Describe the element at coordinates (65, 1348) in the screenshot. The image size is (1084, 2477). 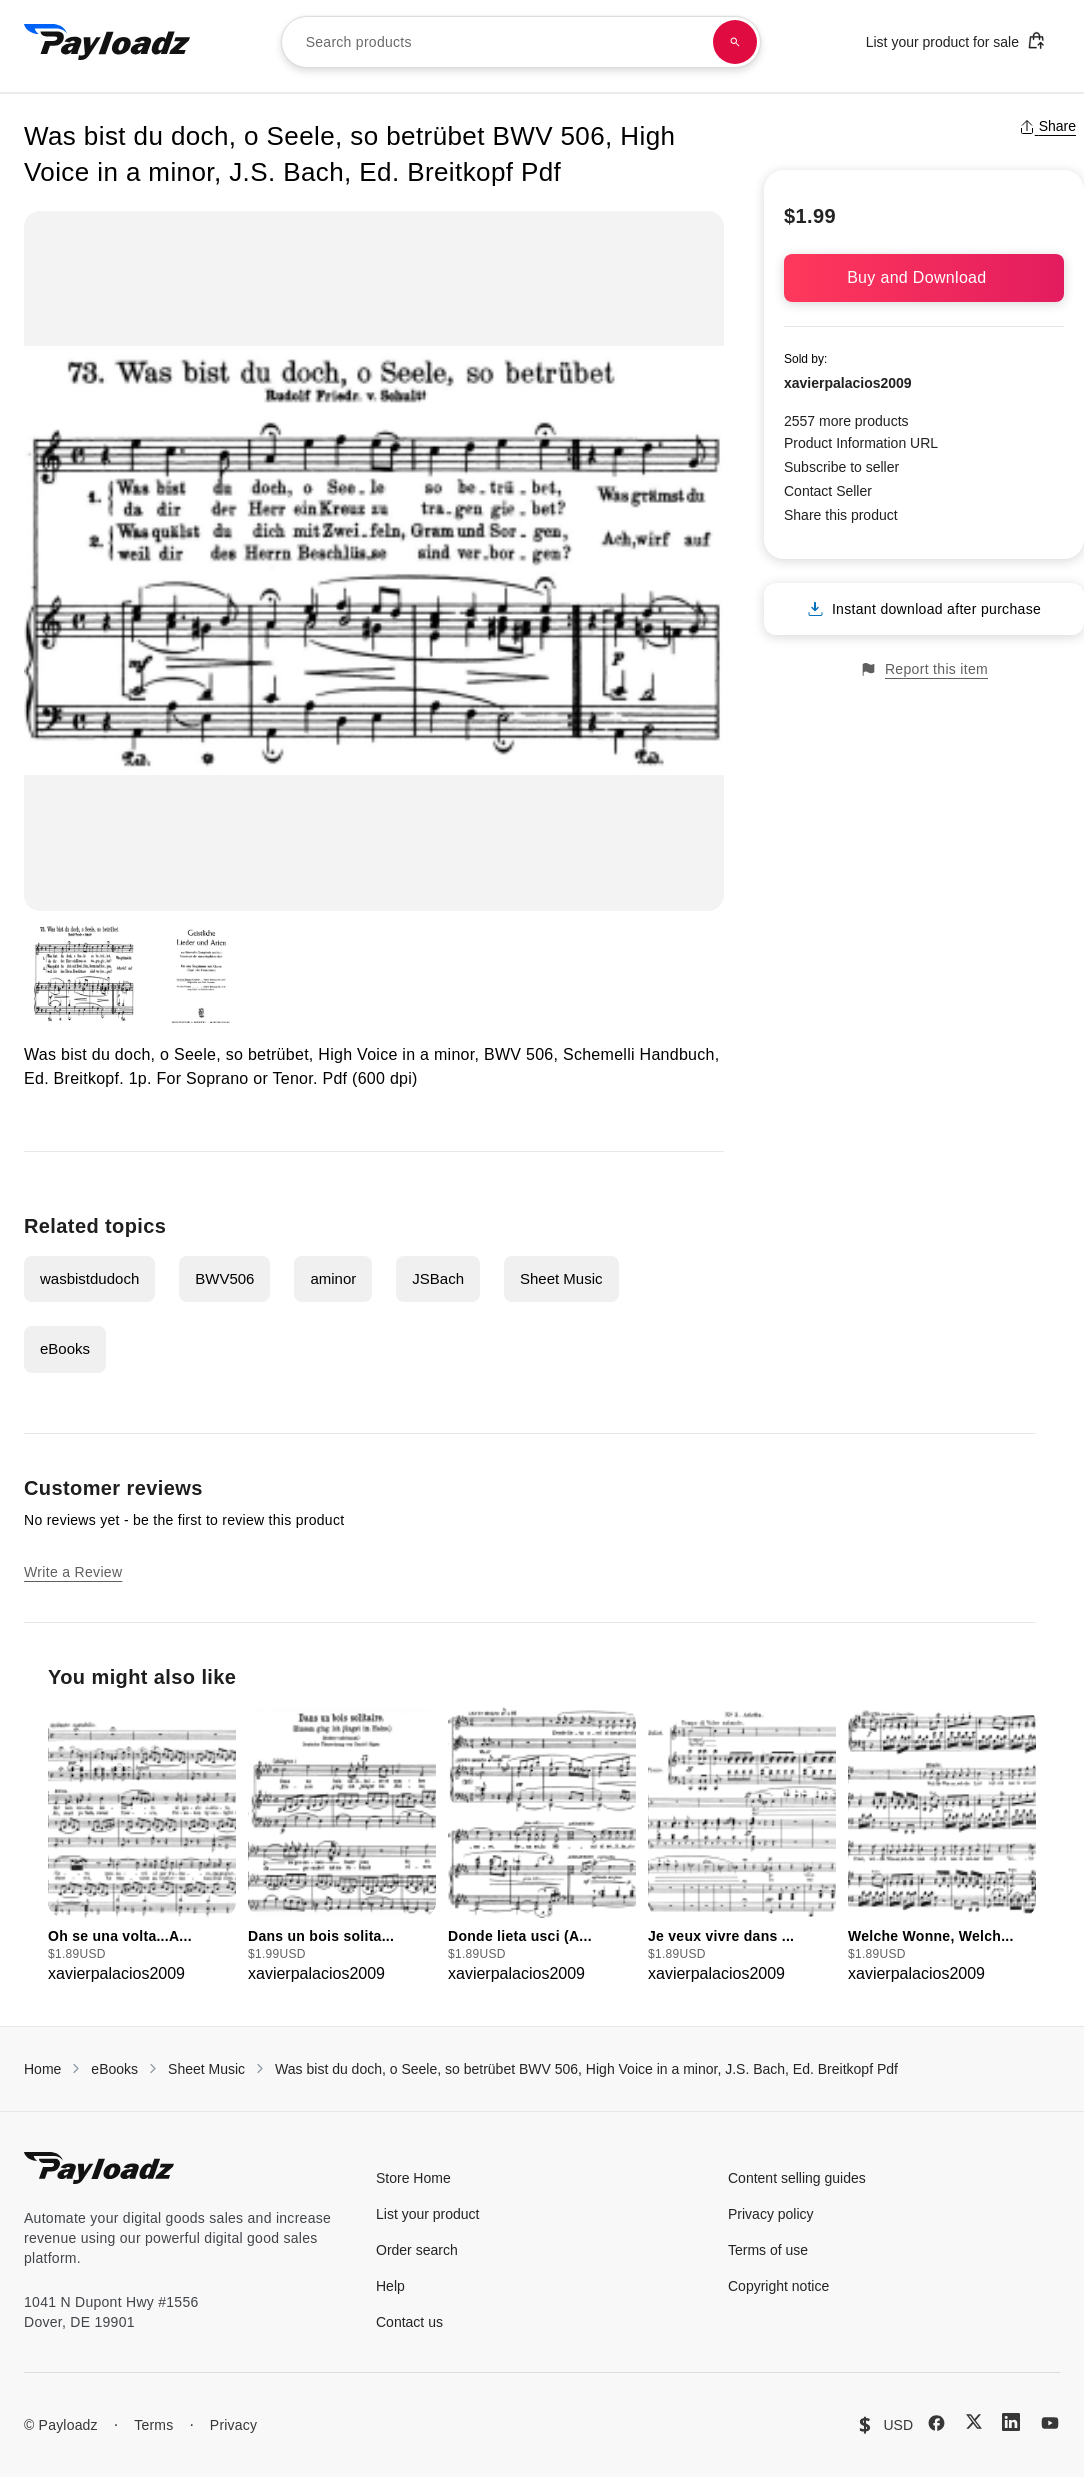
I see `eBooks` at that location.